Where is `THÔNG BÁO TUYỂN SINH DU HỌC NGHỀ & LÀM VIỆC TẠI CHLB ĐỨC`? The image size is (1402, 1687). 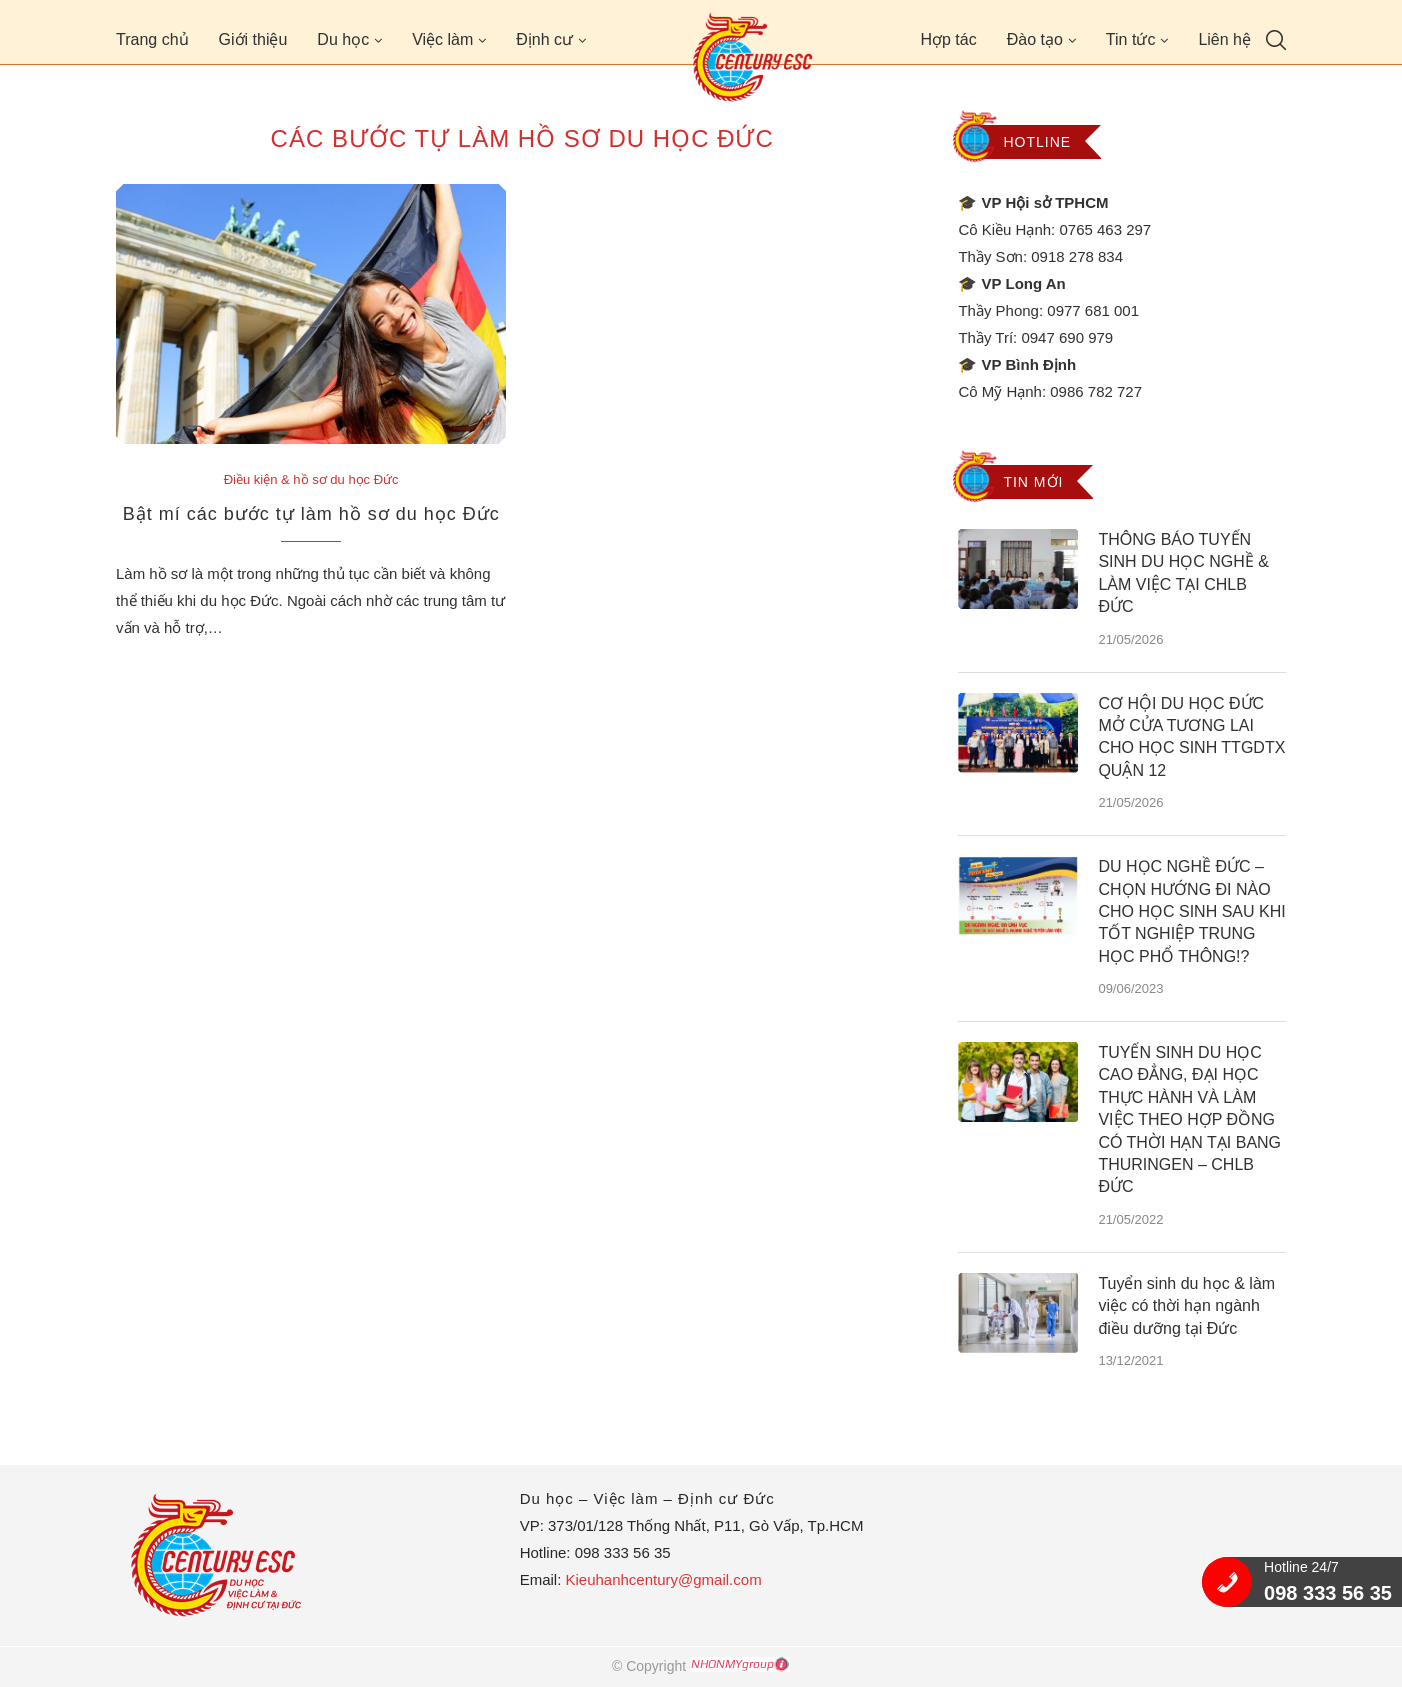 THÔNG BÁO TUYỂN SINH DU HỌC NGHỀ & LÀM VIỆC TẠI CHLB ĐỨC is located at coordinates (1183, 573).